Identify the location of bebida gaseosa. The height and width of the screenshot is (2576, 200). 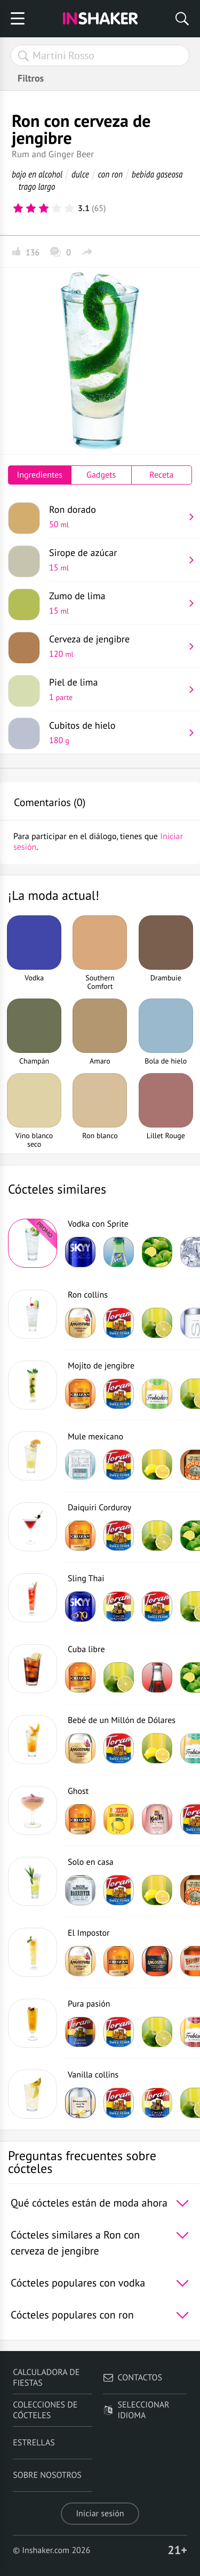
(157, 174).